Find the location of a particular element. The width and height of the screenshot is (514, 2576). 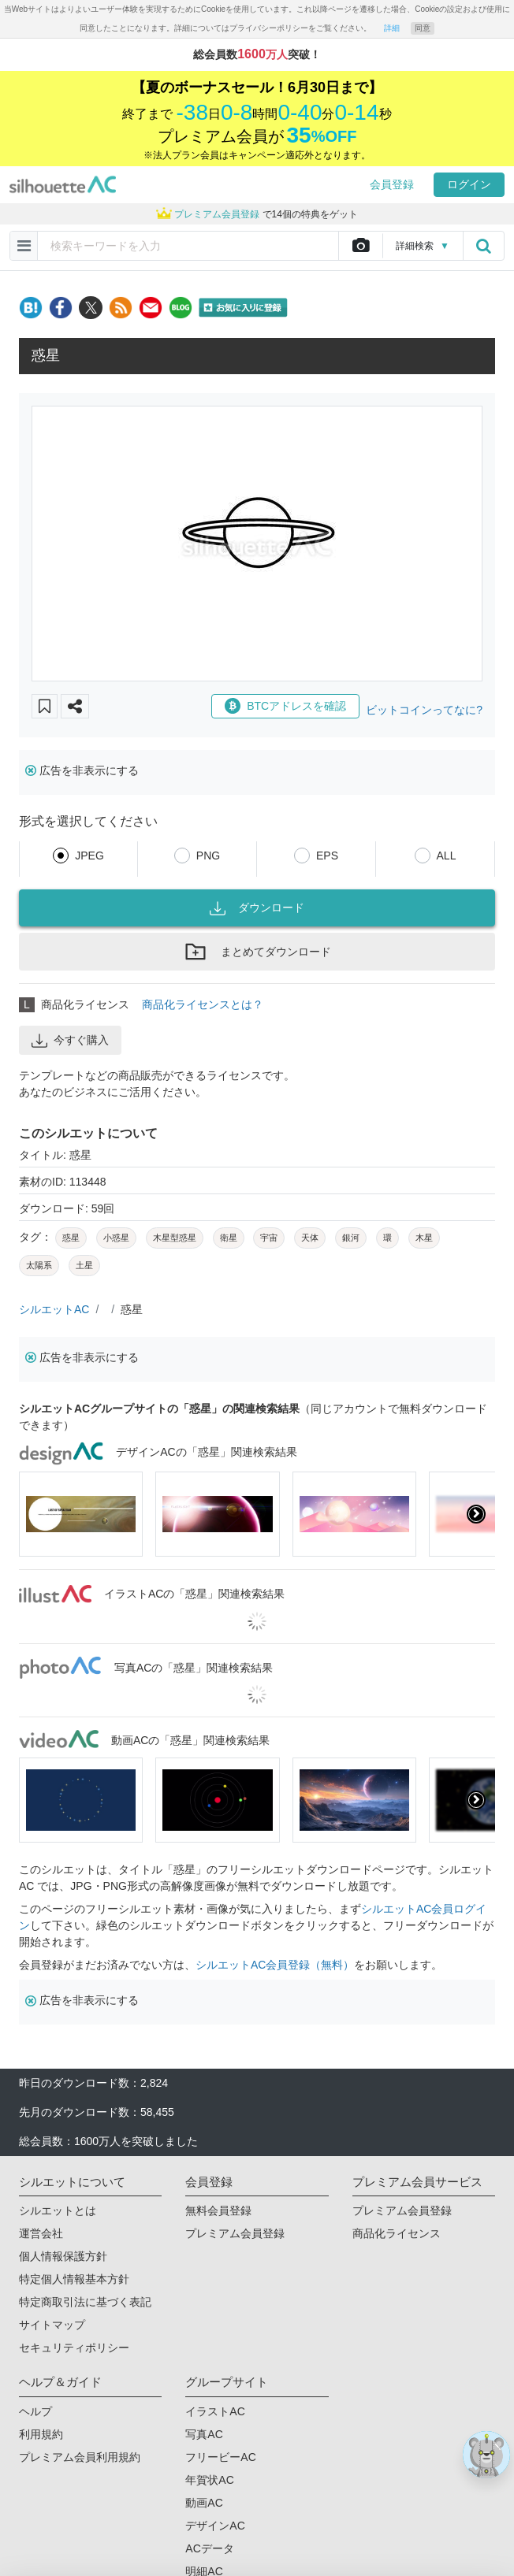

同意 is located at coordinates (422, 28).